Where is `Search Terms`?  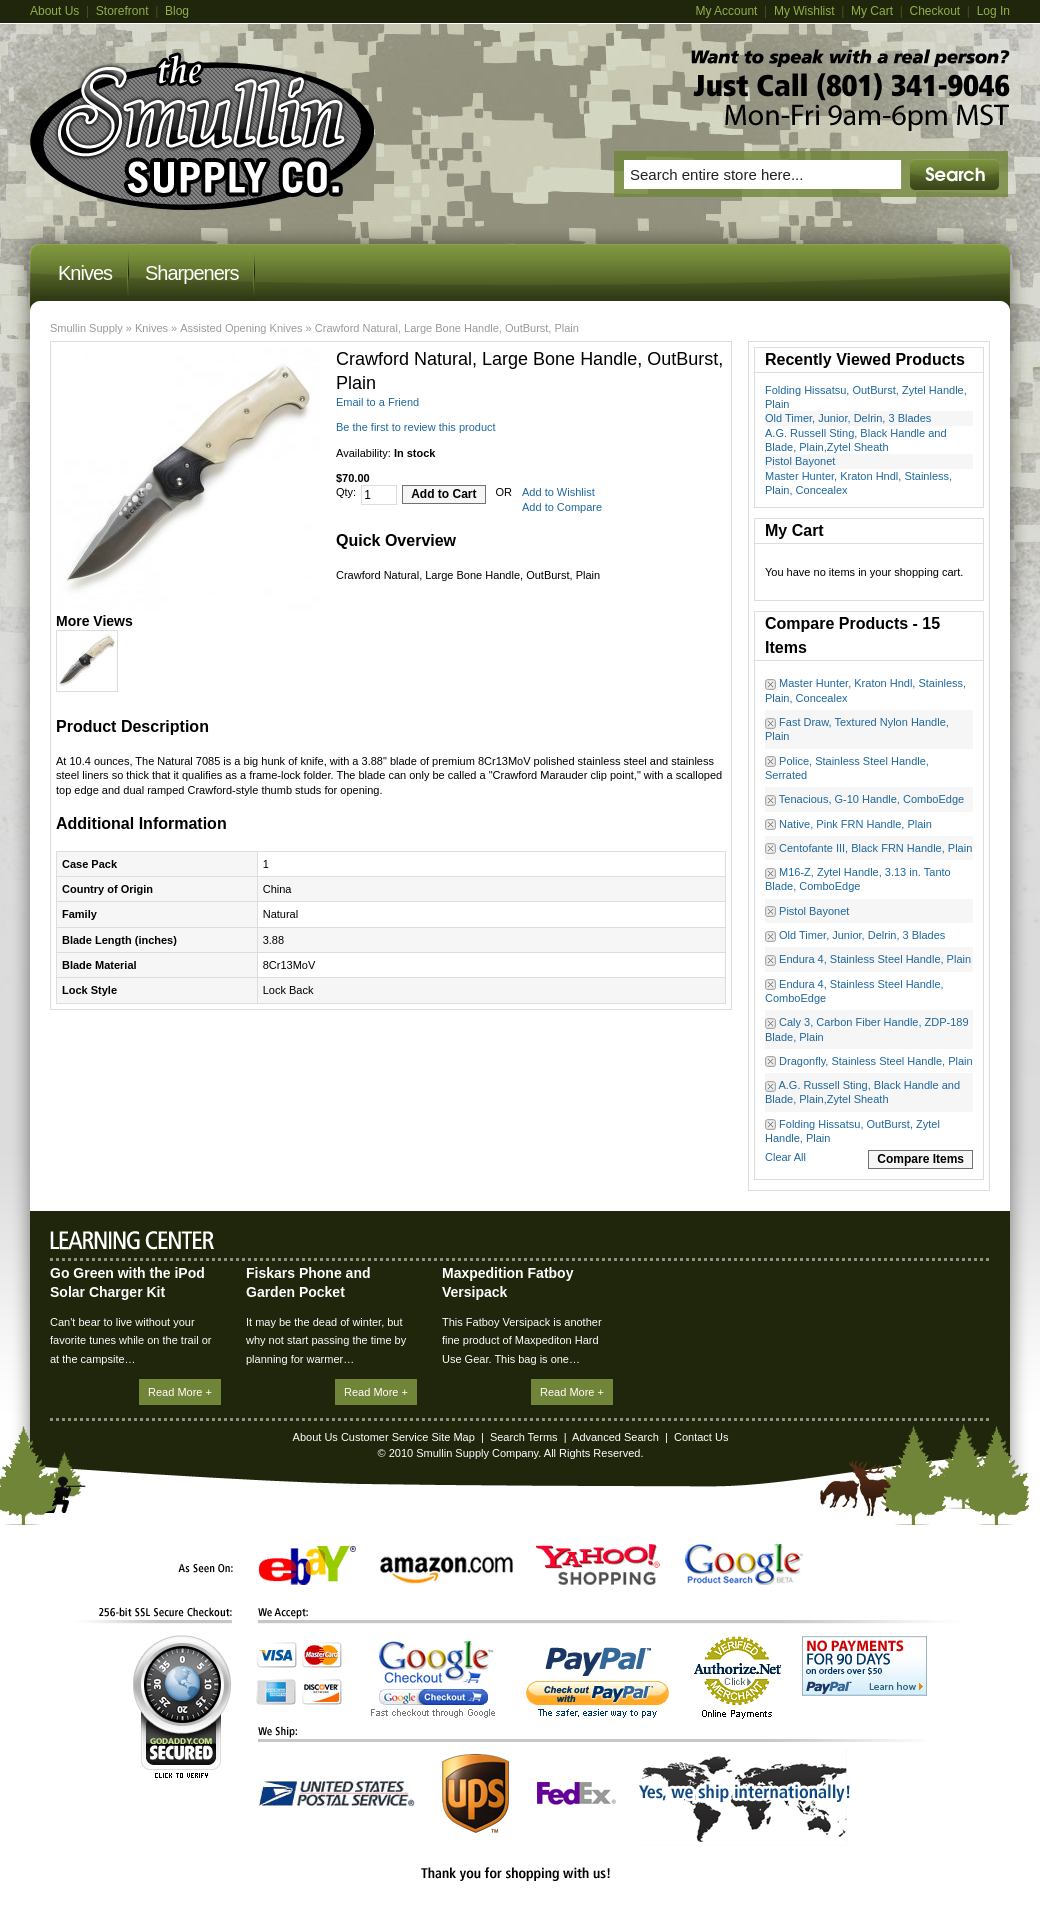
Search Terms is located at coordinates (524, 1437).